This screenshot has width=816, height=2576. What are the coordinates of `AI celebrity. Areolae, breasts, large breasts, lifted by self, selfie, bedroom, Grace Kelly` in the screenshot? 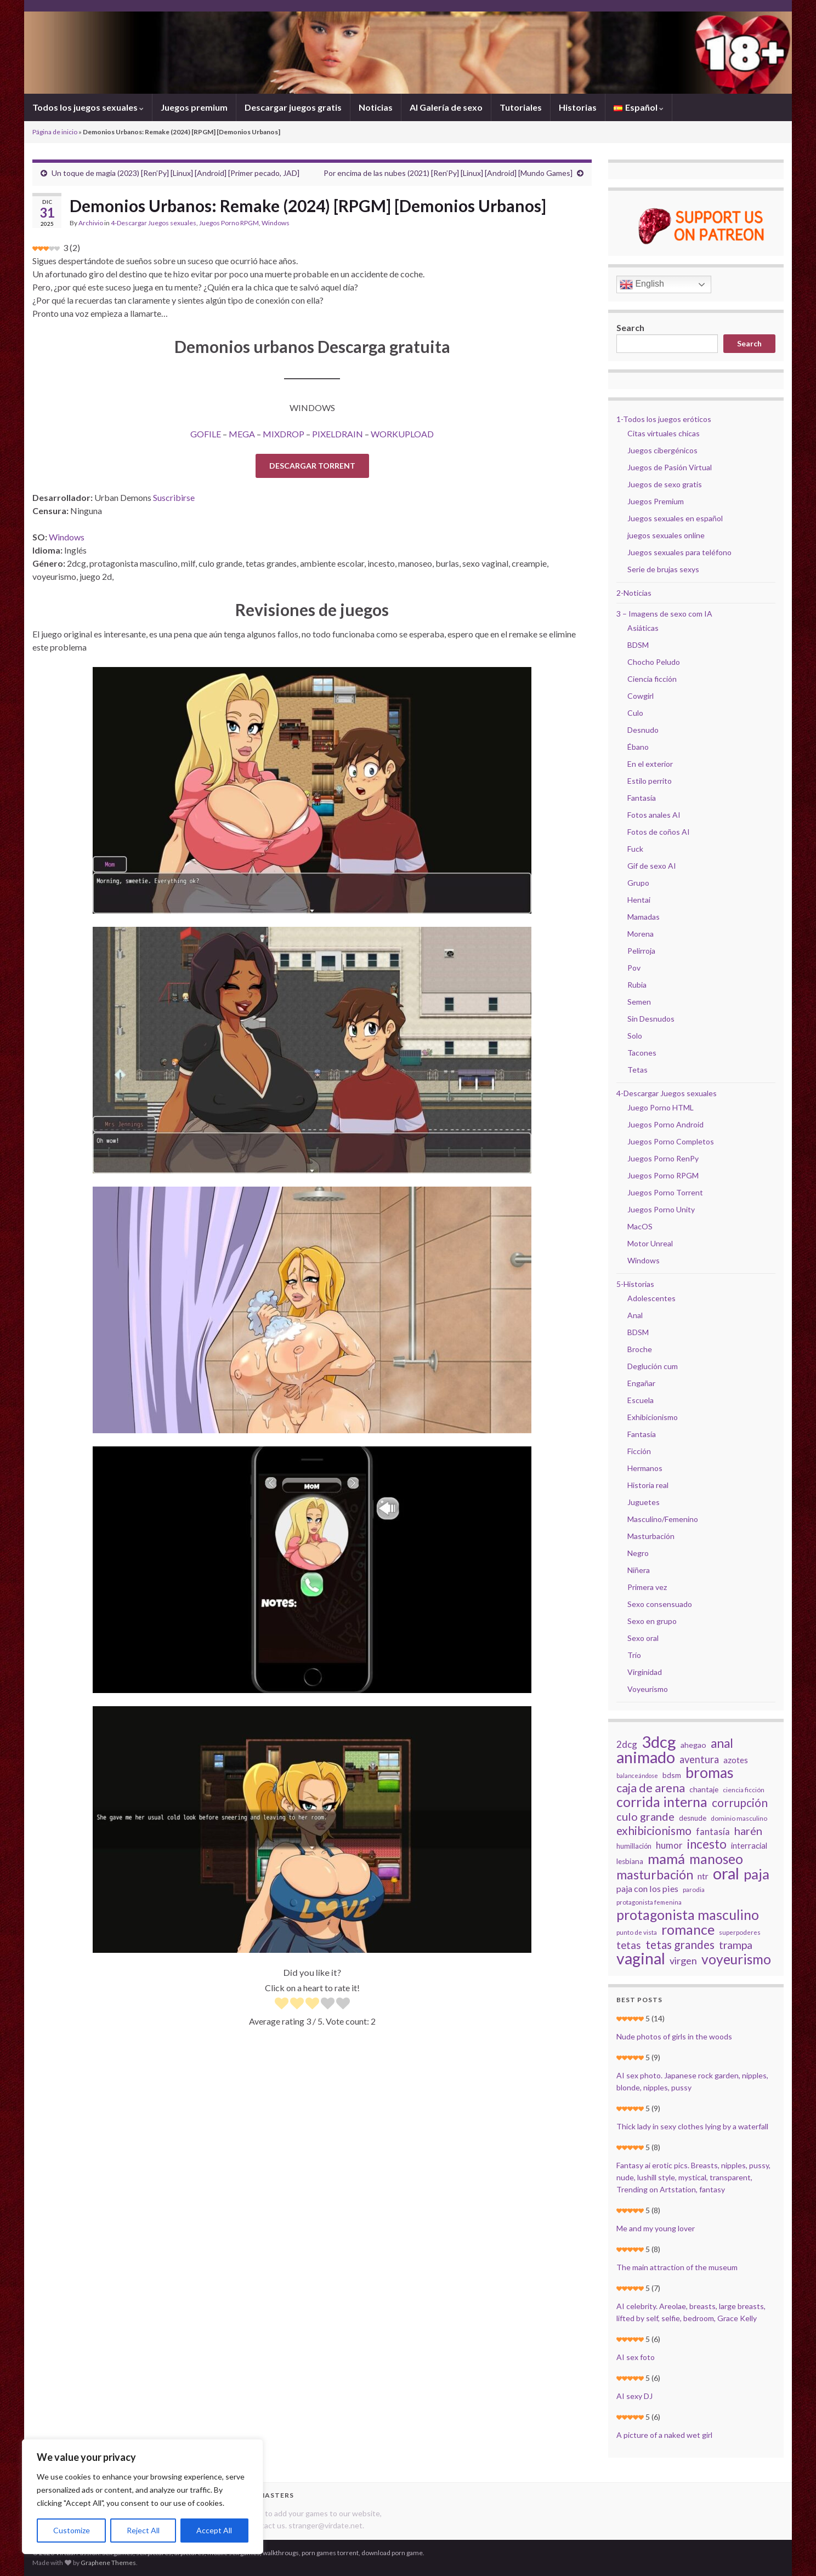 It's located at (691, 2312).